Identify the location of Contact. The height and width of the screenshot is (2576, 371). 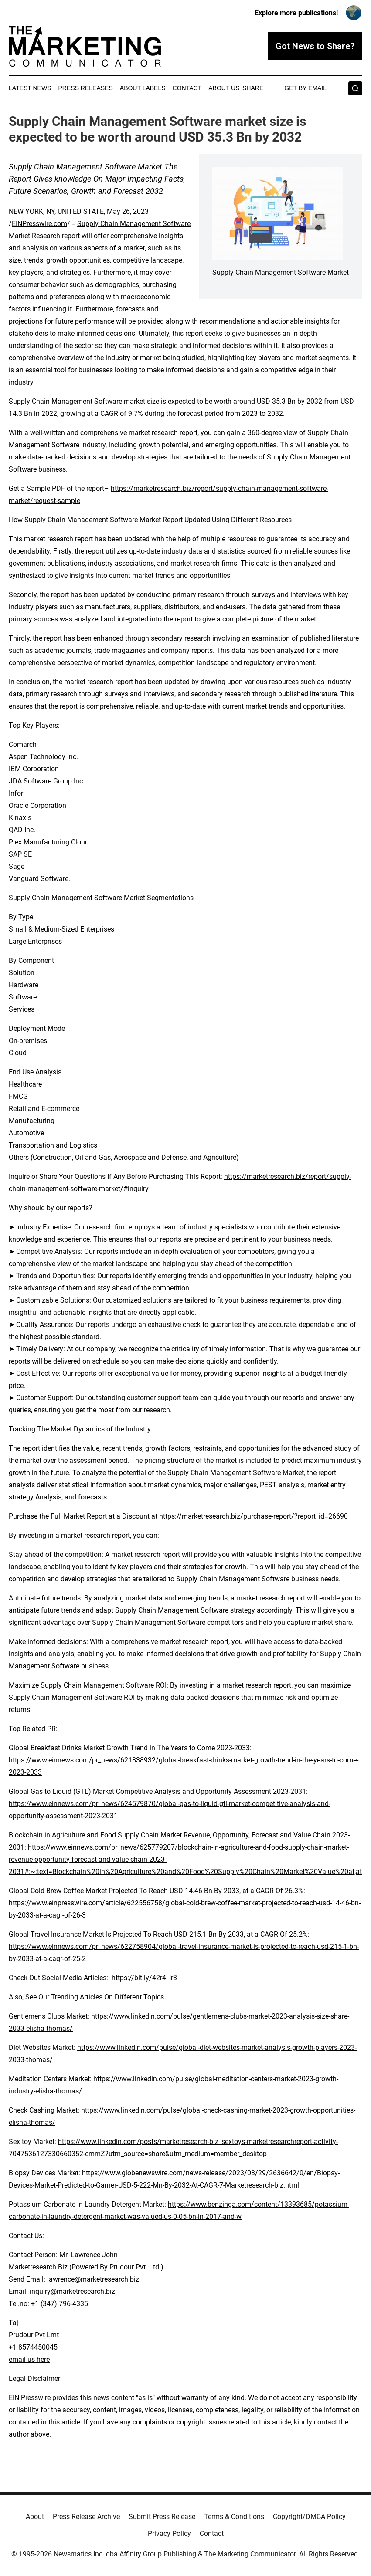
(187, 87).